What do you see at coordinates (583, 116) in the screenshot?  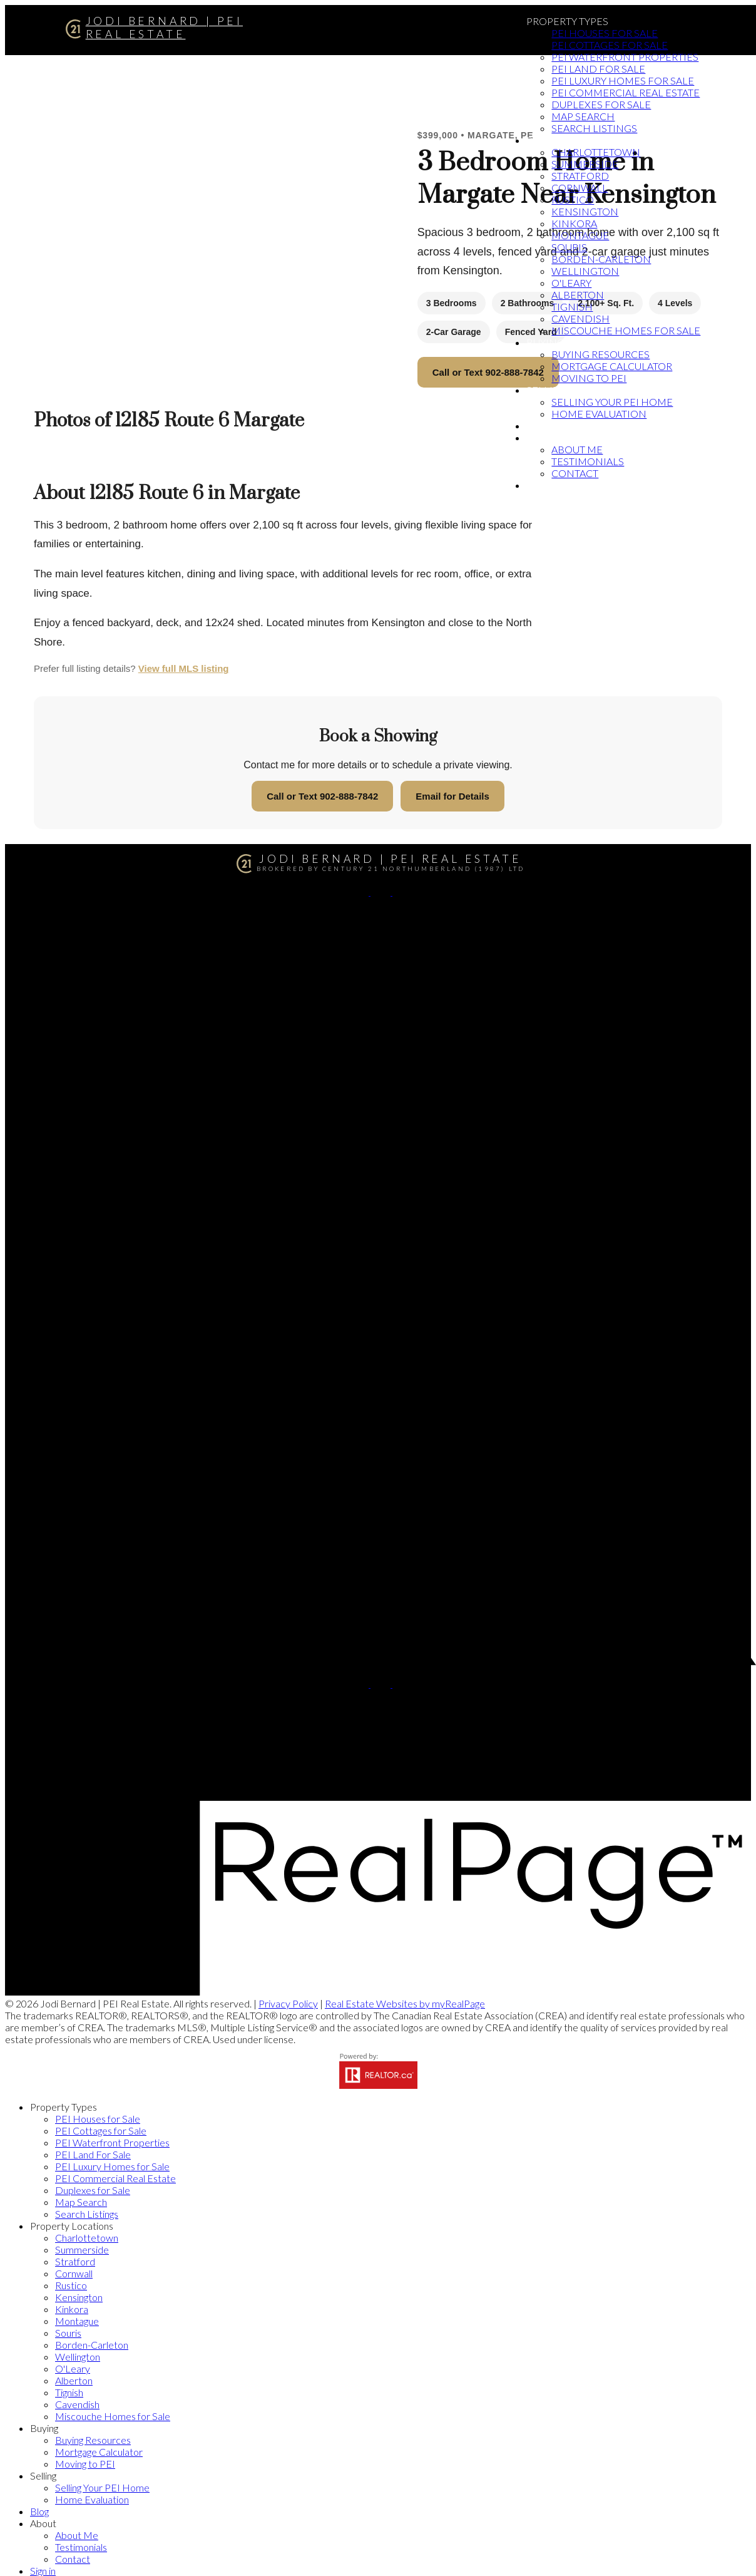 I see `Map Search [menuitem]` at bounding box center [583, 116].